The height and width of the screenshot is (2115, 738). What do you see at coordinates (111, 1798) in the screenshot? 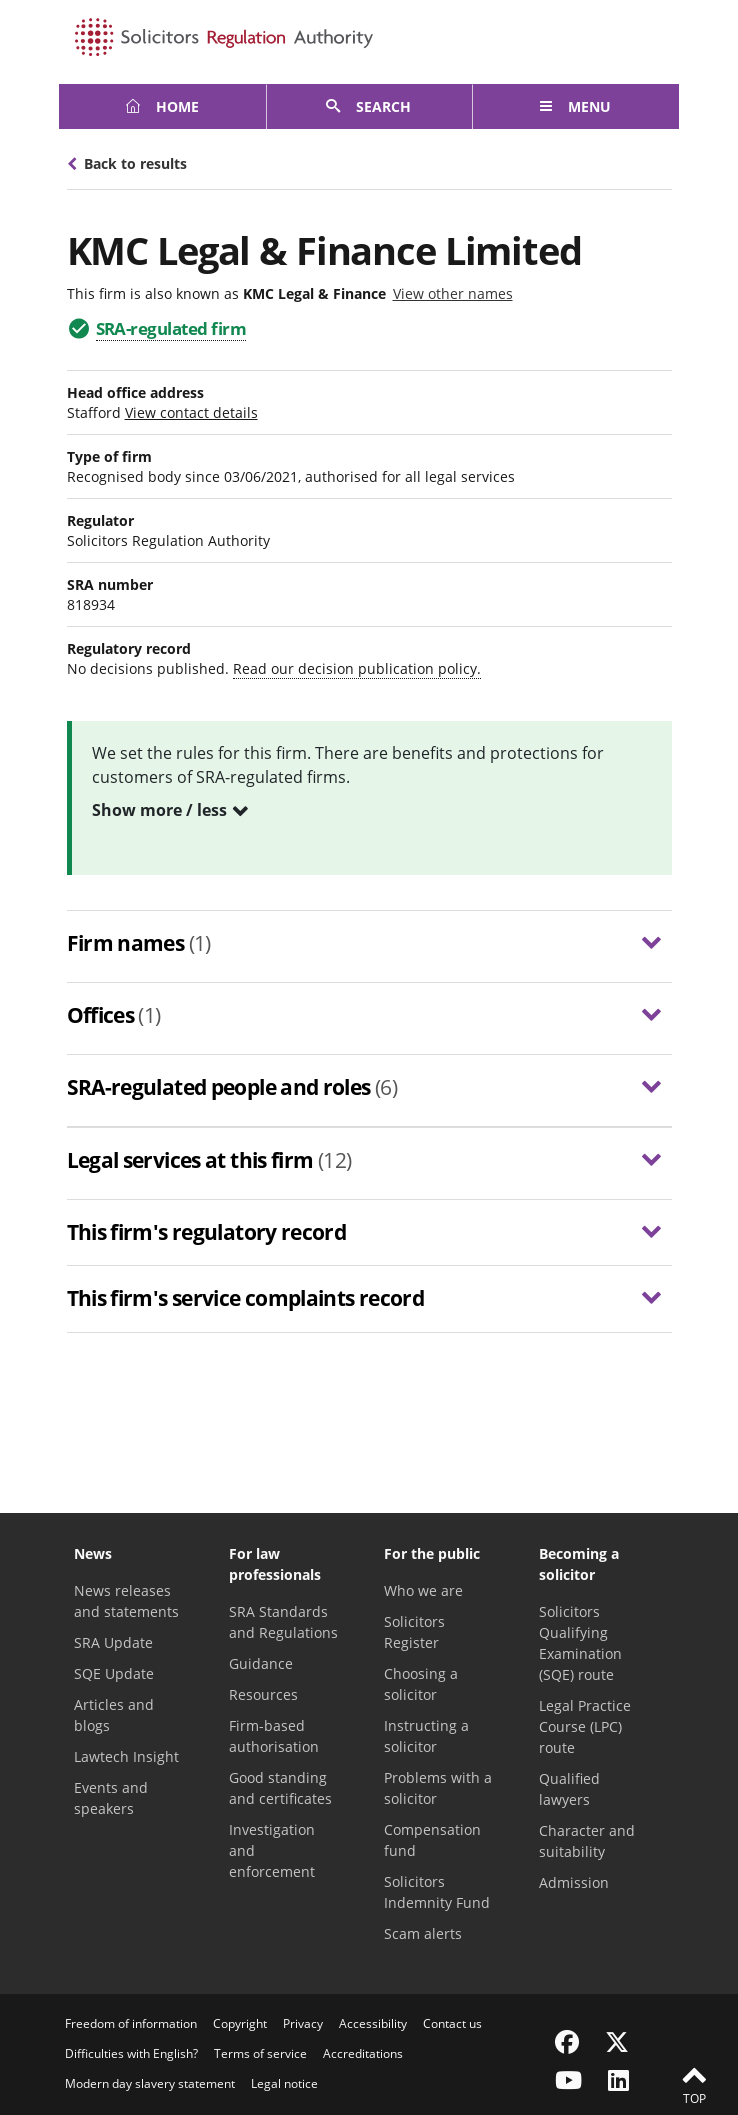
I see `Events and speakers` at bounding box center [111, 1798].